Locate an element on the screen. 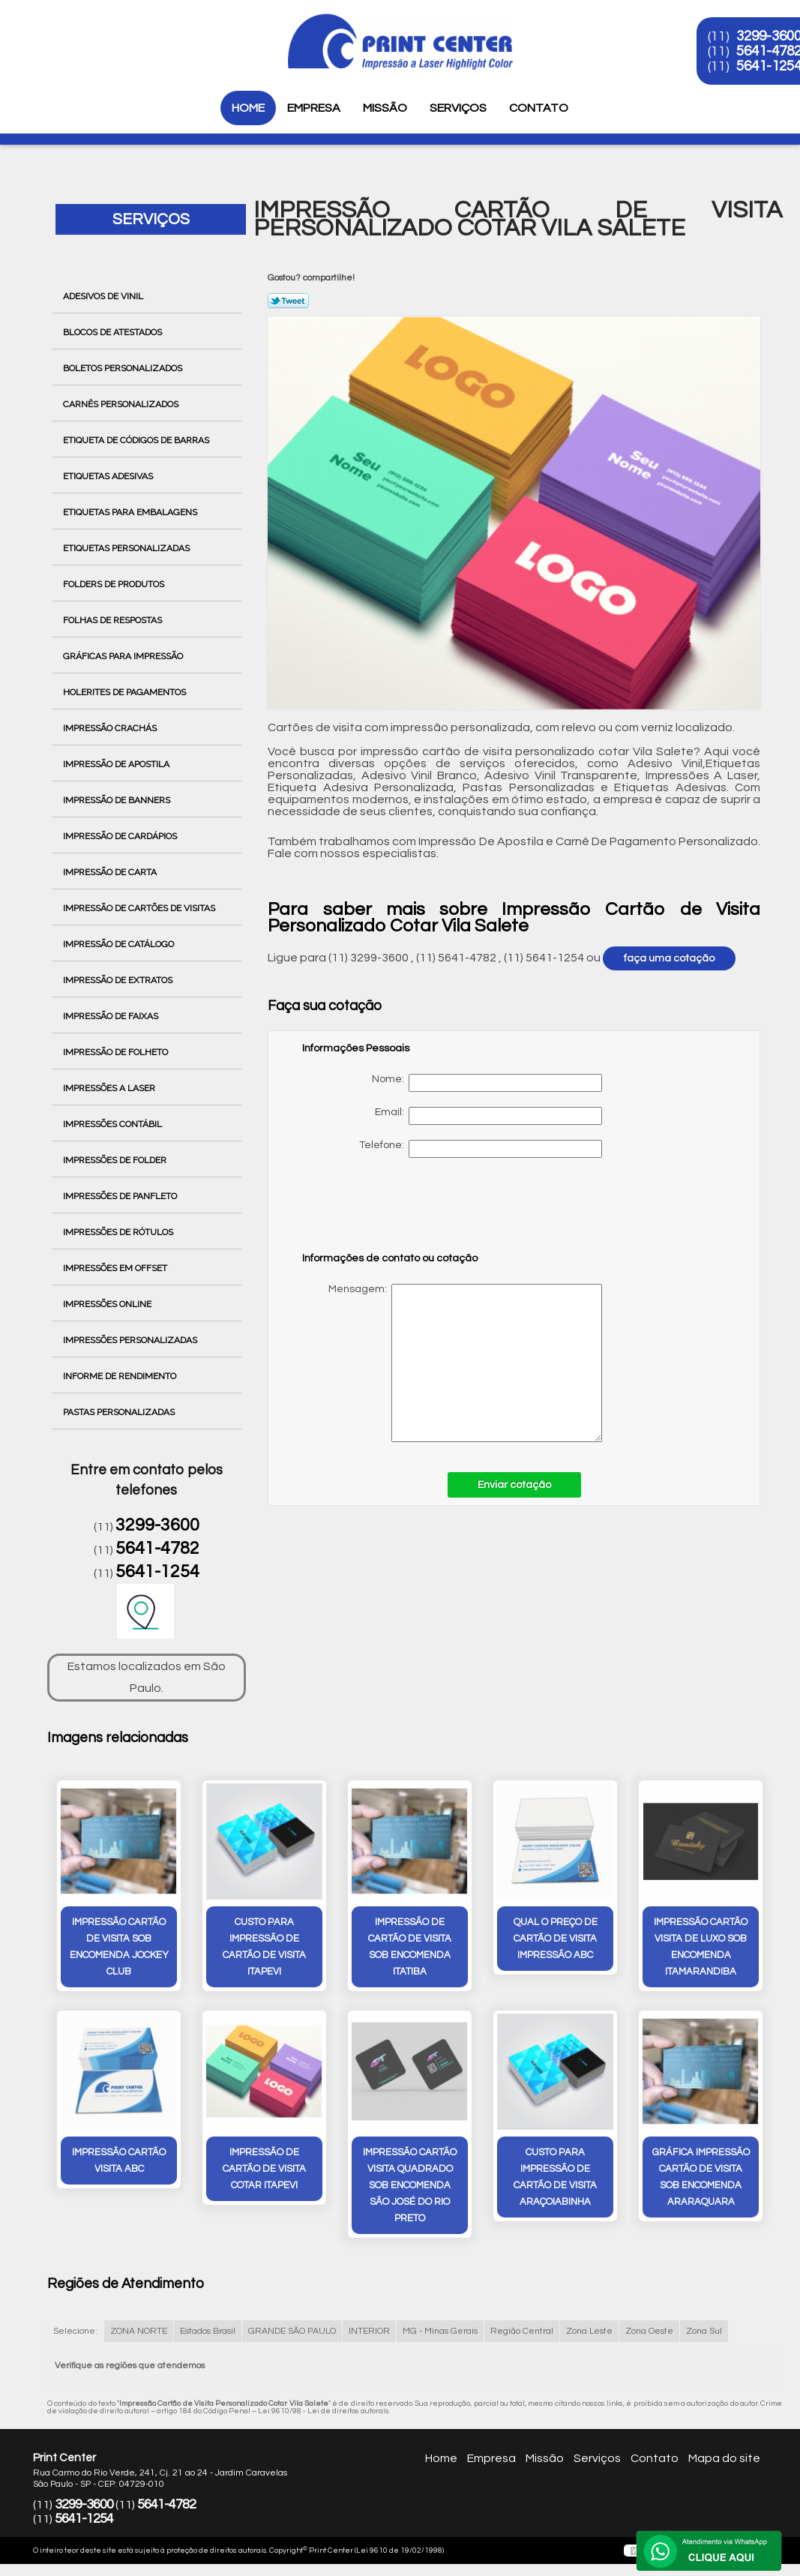 This screenshot has width=800, height=2576. Impressão de Carta is located at coordinates (111, 872).